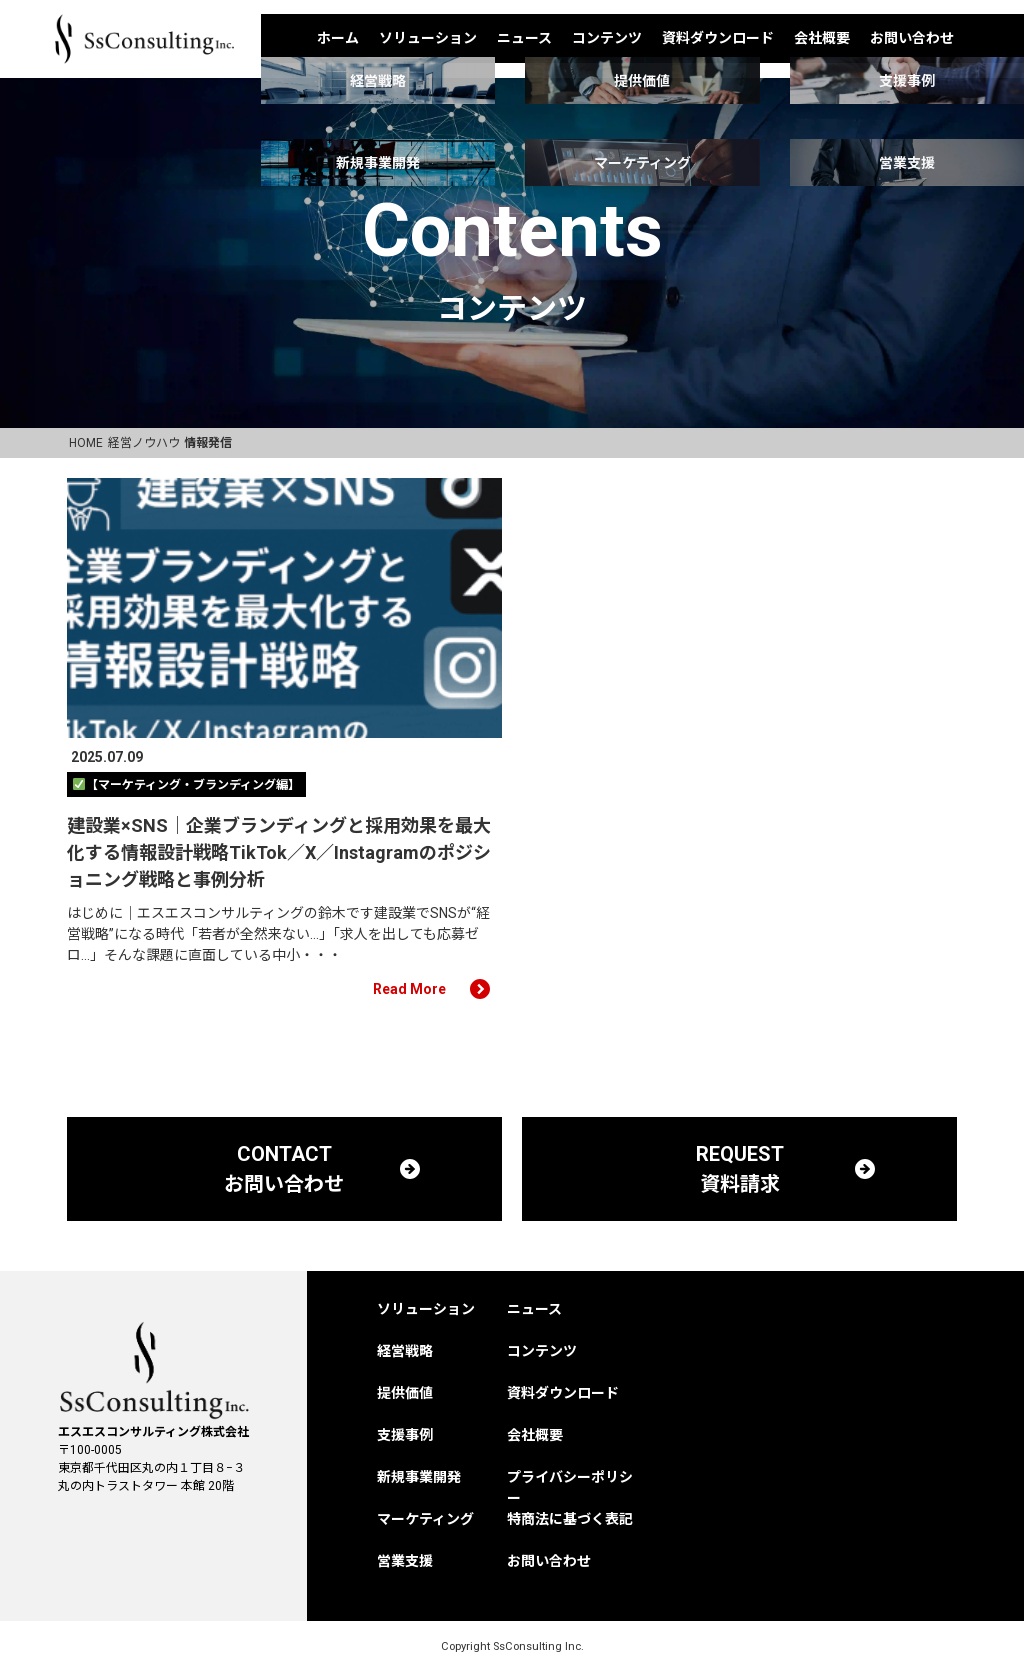  What do you see at coordinates (607, 38) in the screenshot?
I see `コンテンツ` at bounding box center [607, 38].